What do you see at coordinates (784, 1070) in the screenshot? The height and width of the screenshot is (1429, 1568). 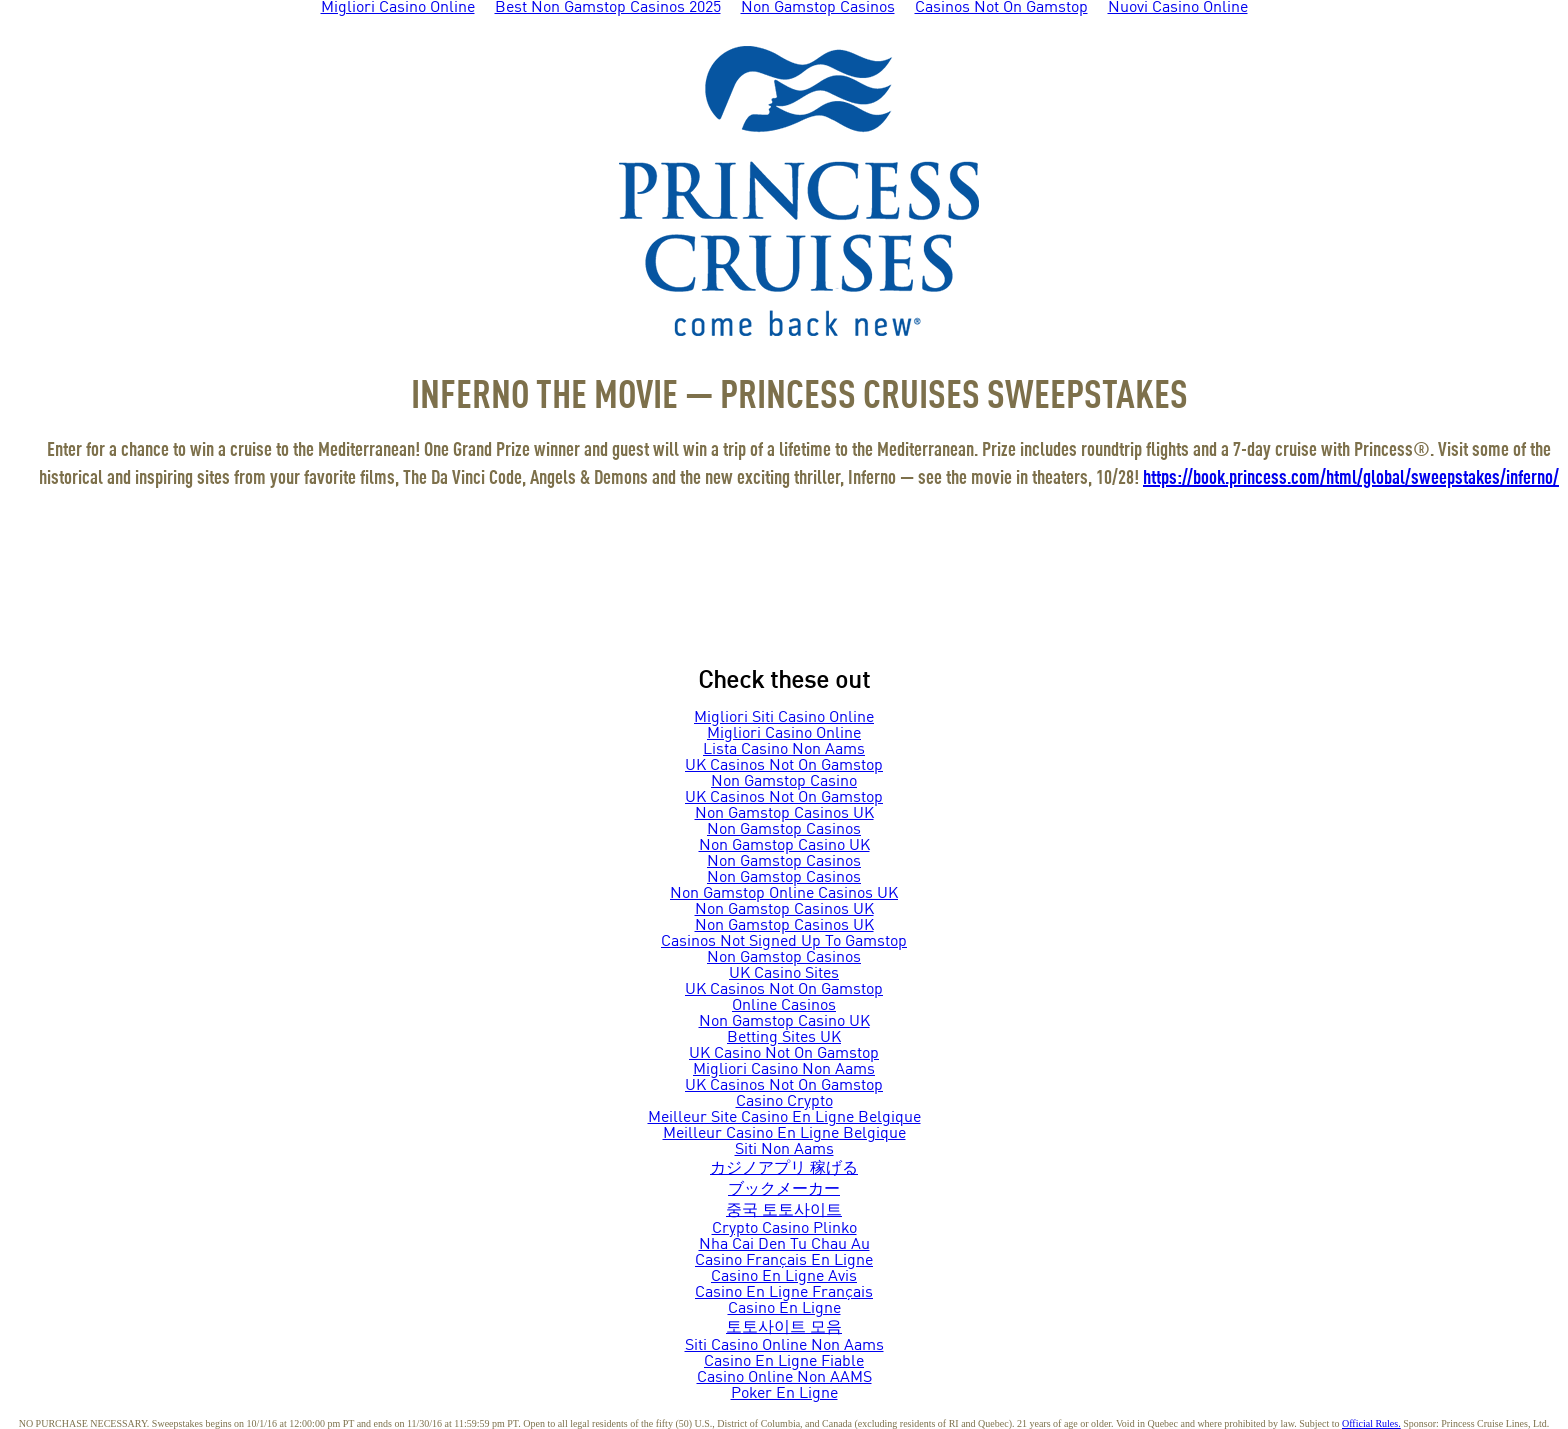 I see `Migliori Casino Non Aams` at bounding box center [784, 1070].